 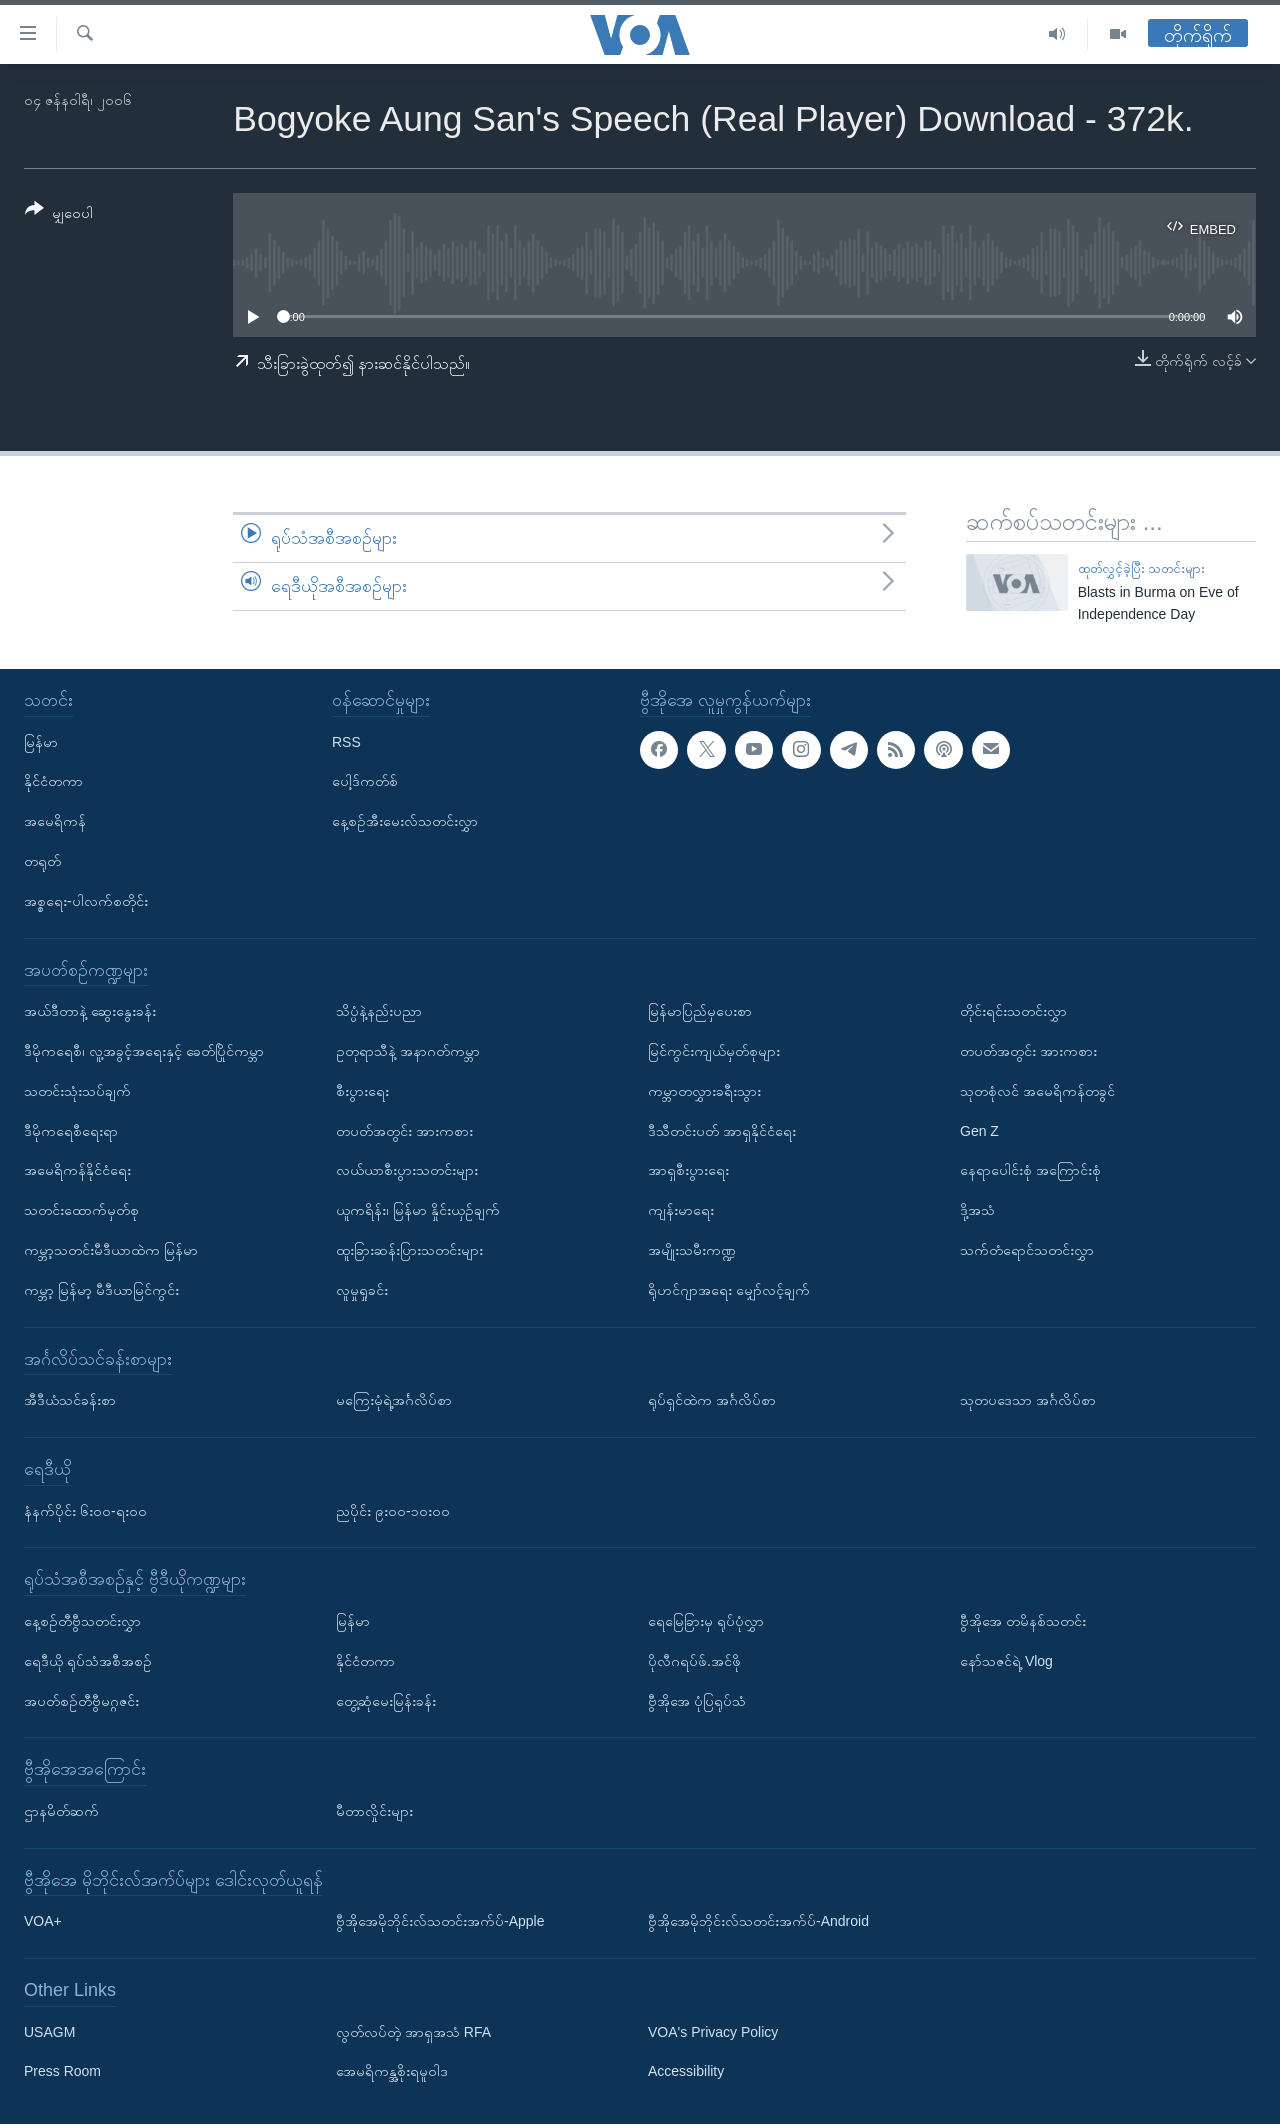 What do you see at coordinates (392, 2072) in the screenshot?
I see `အေမရိကန္အစိုးရမူဝါဒ` at bounding box center [392, 2072].